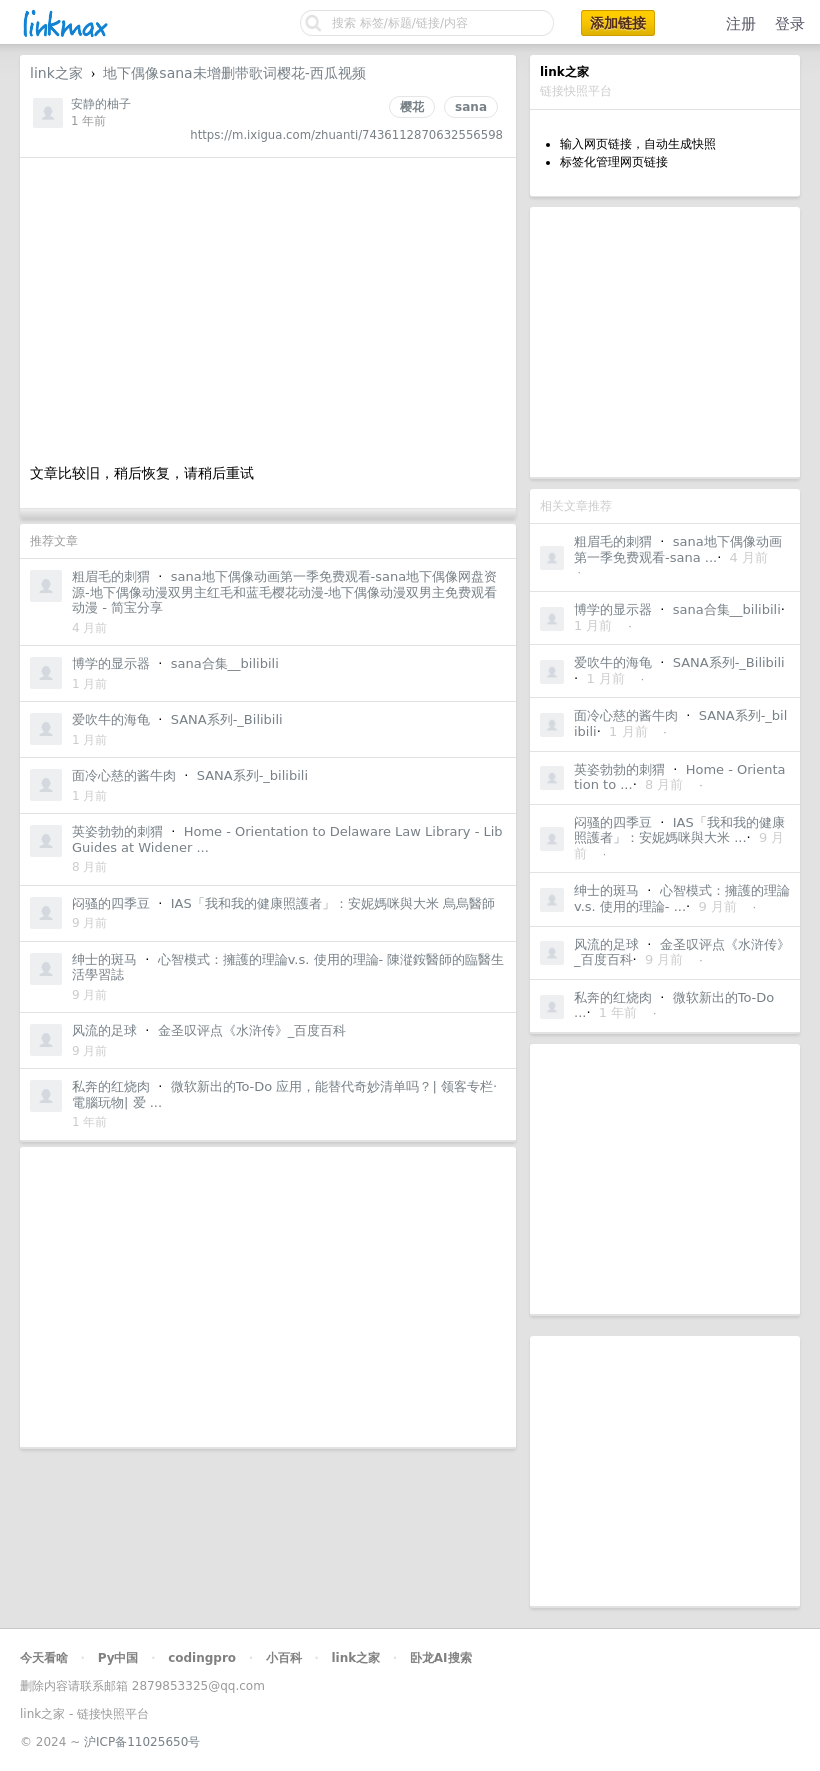 The height and width of the screenshot is (1771, 820). What do you see at coordinates (613, 662) in the screenshot?
I see `爱吹牛的海龟` at bounding box center [613, 662].